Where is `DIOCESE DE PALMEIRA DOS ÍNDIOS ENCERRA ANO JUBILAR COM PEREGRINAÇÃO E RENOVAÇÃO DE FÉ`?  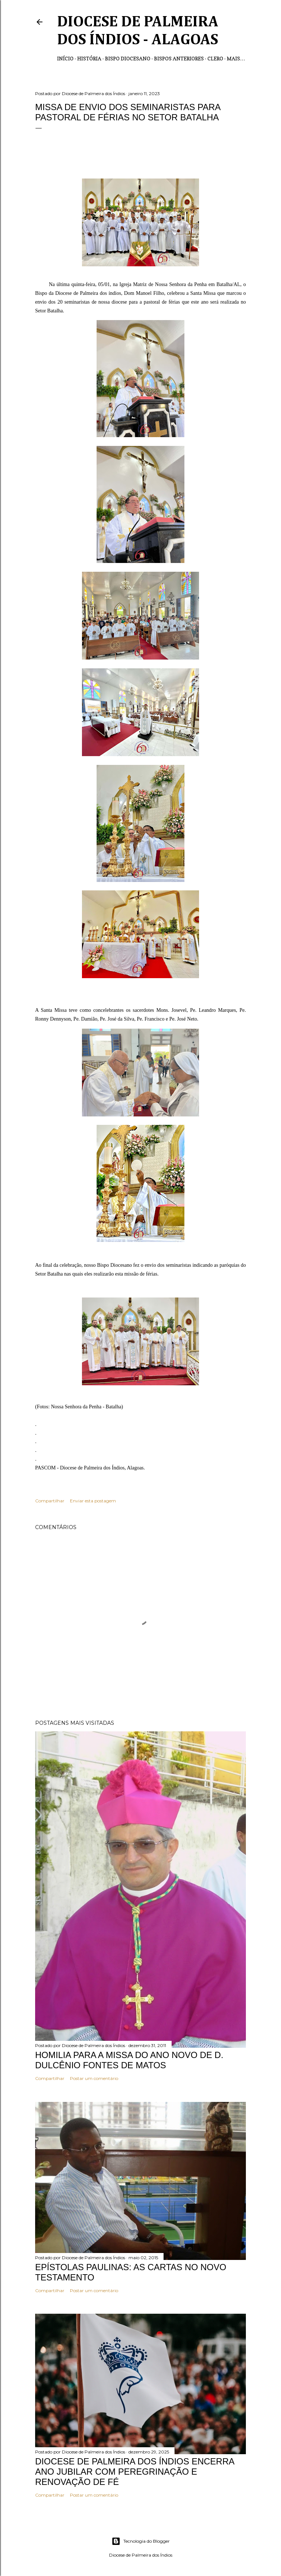 DIOCESE DE PALMEIRA DOS ÍNDIOS ENCERRA ANO JUBILAR COM PEREGRINAÇÃO E RENOVAÇÃO DE FÉ is located at coordinates (134, 2471).